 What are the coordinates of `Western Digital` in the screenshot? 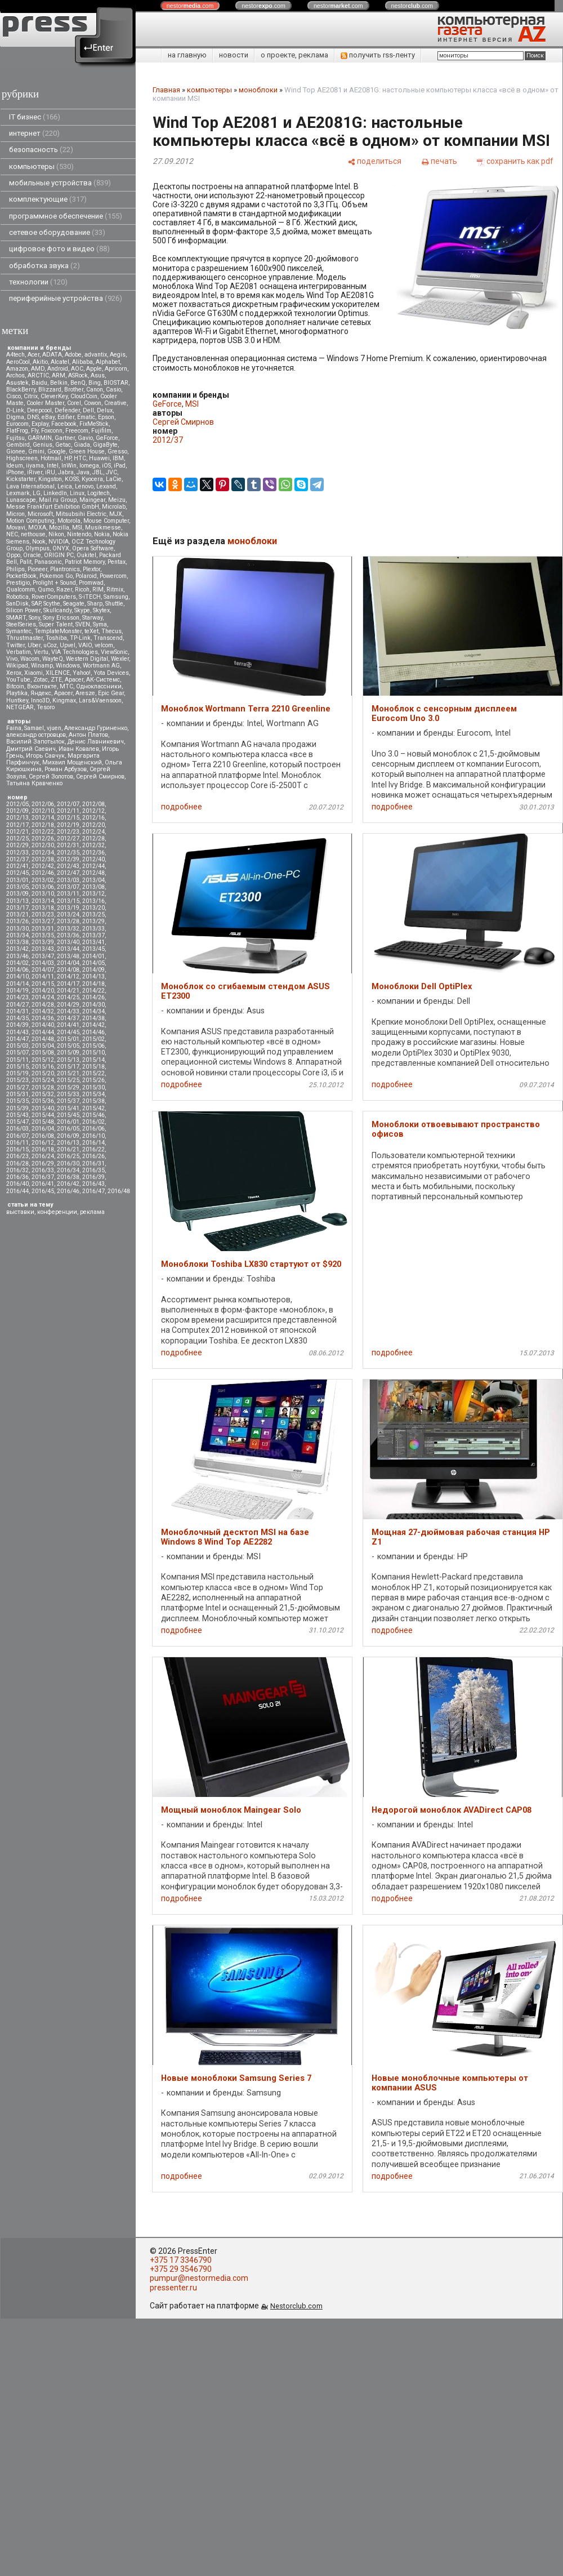 It's located at (87, 658).